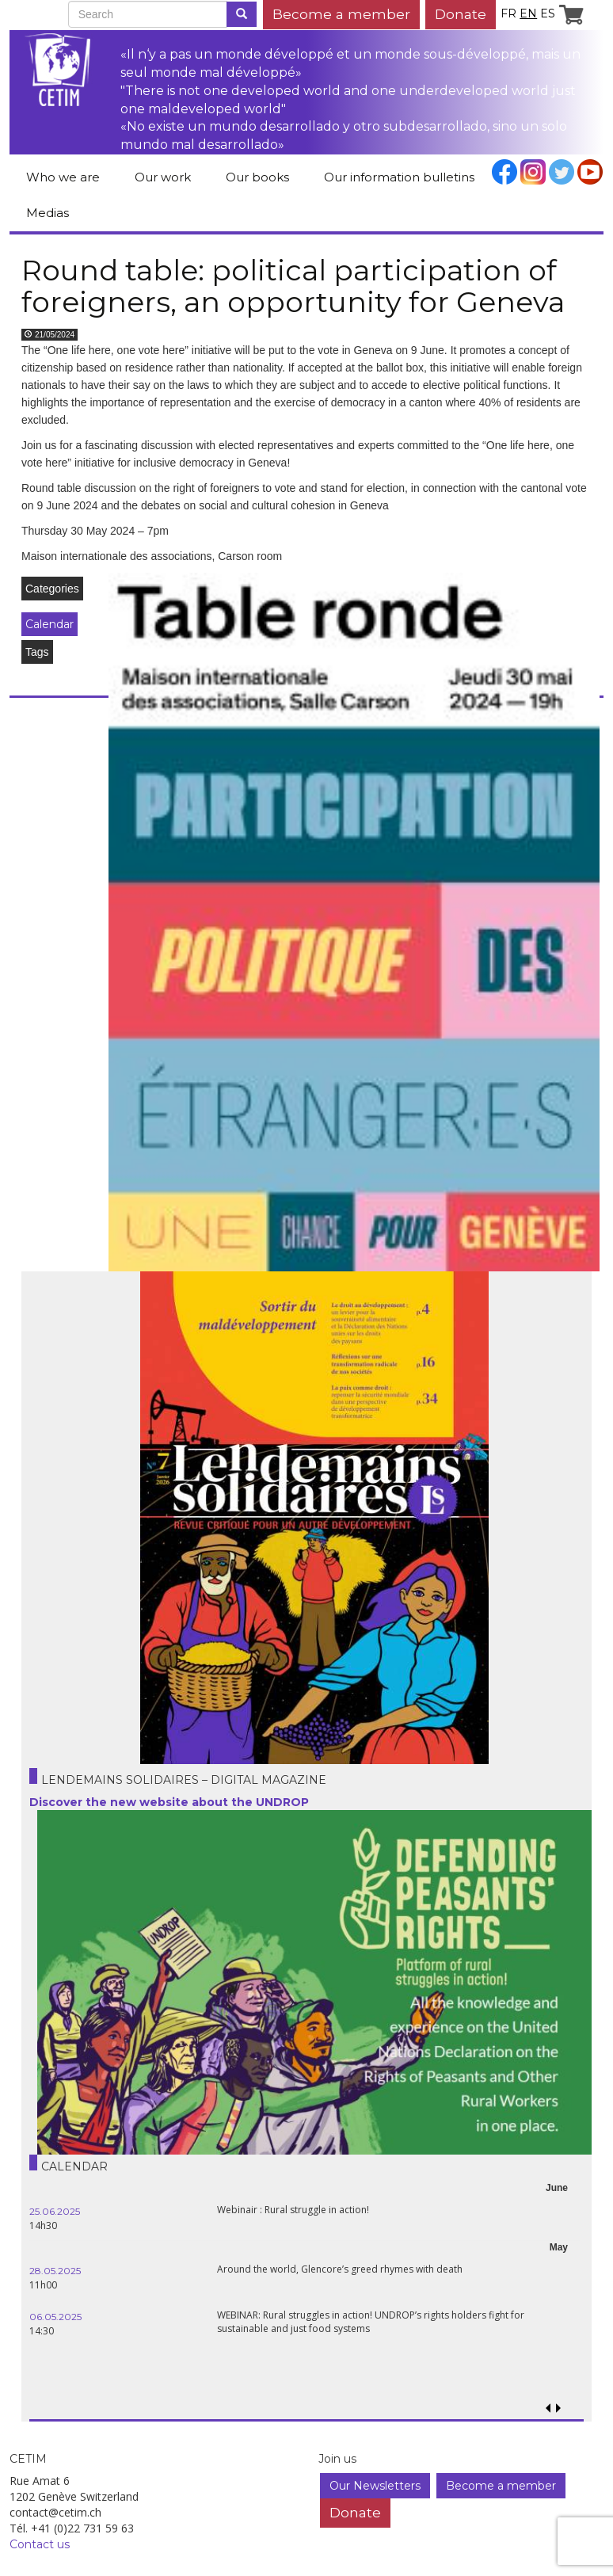 The width and height of the screenshot is (613, 2576). What do you see at coordinates (508, 13) in the screenshot?
I see `fr` at bounding box center [508, 13].